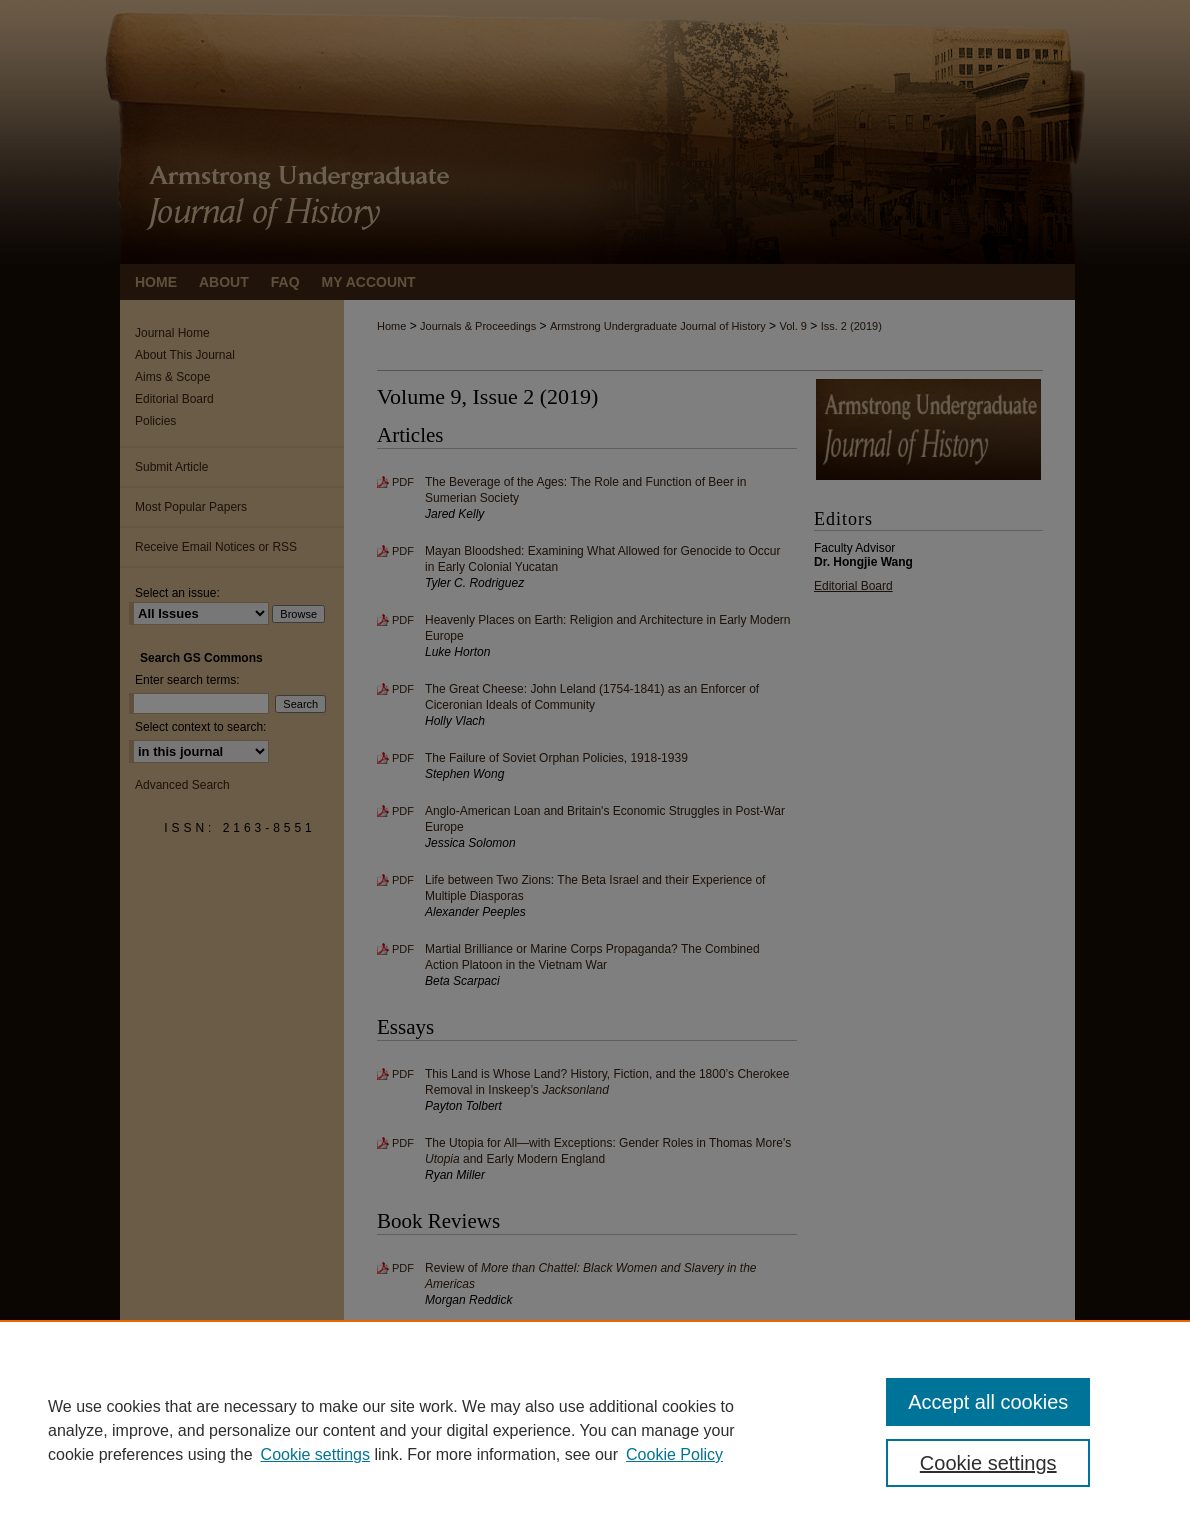 Image resolution: width=1190 pixels, height=1540 pixels. What do you see at coordinates (674, 1454) in the screenshot?
I see `Cookie Policy [Cookie Policy, opens in a new tab]` at bounding box center [674, 1454].